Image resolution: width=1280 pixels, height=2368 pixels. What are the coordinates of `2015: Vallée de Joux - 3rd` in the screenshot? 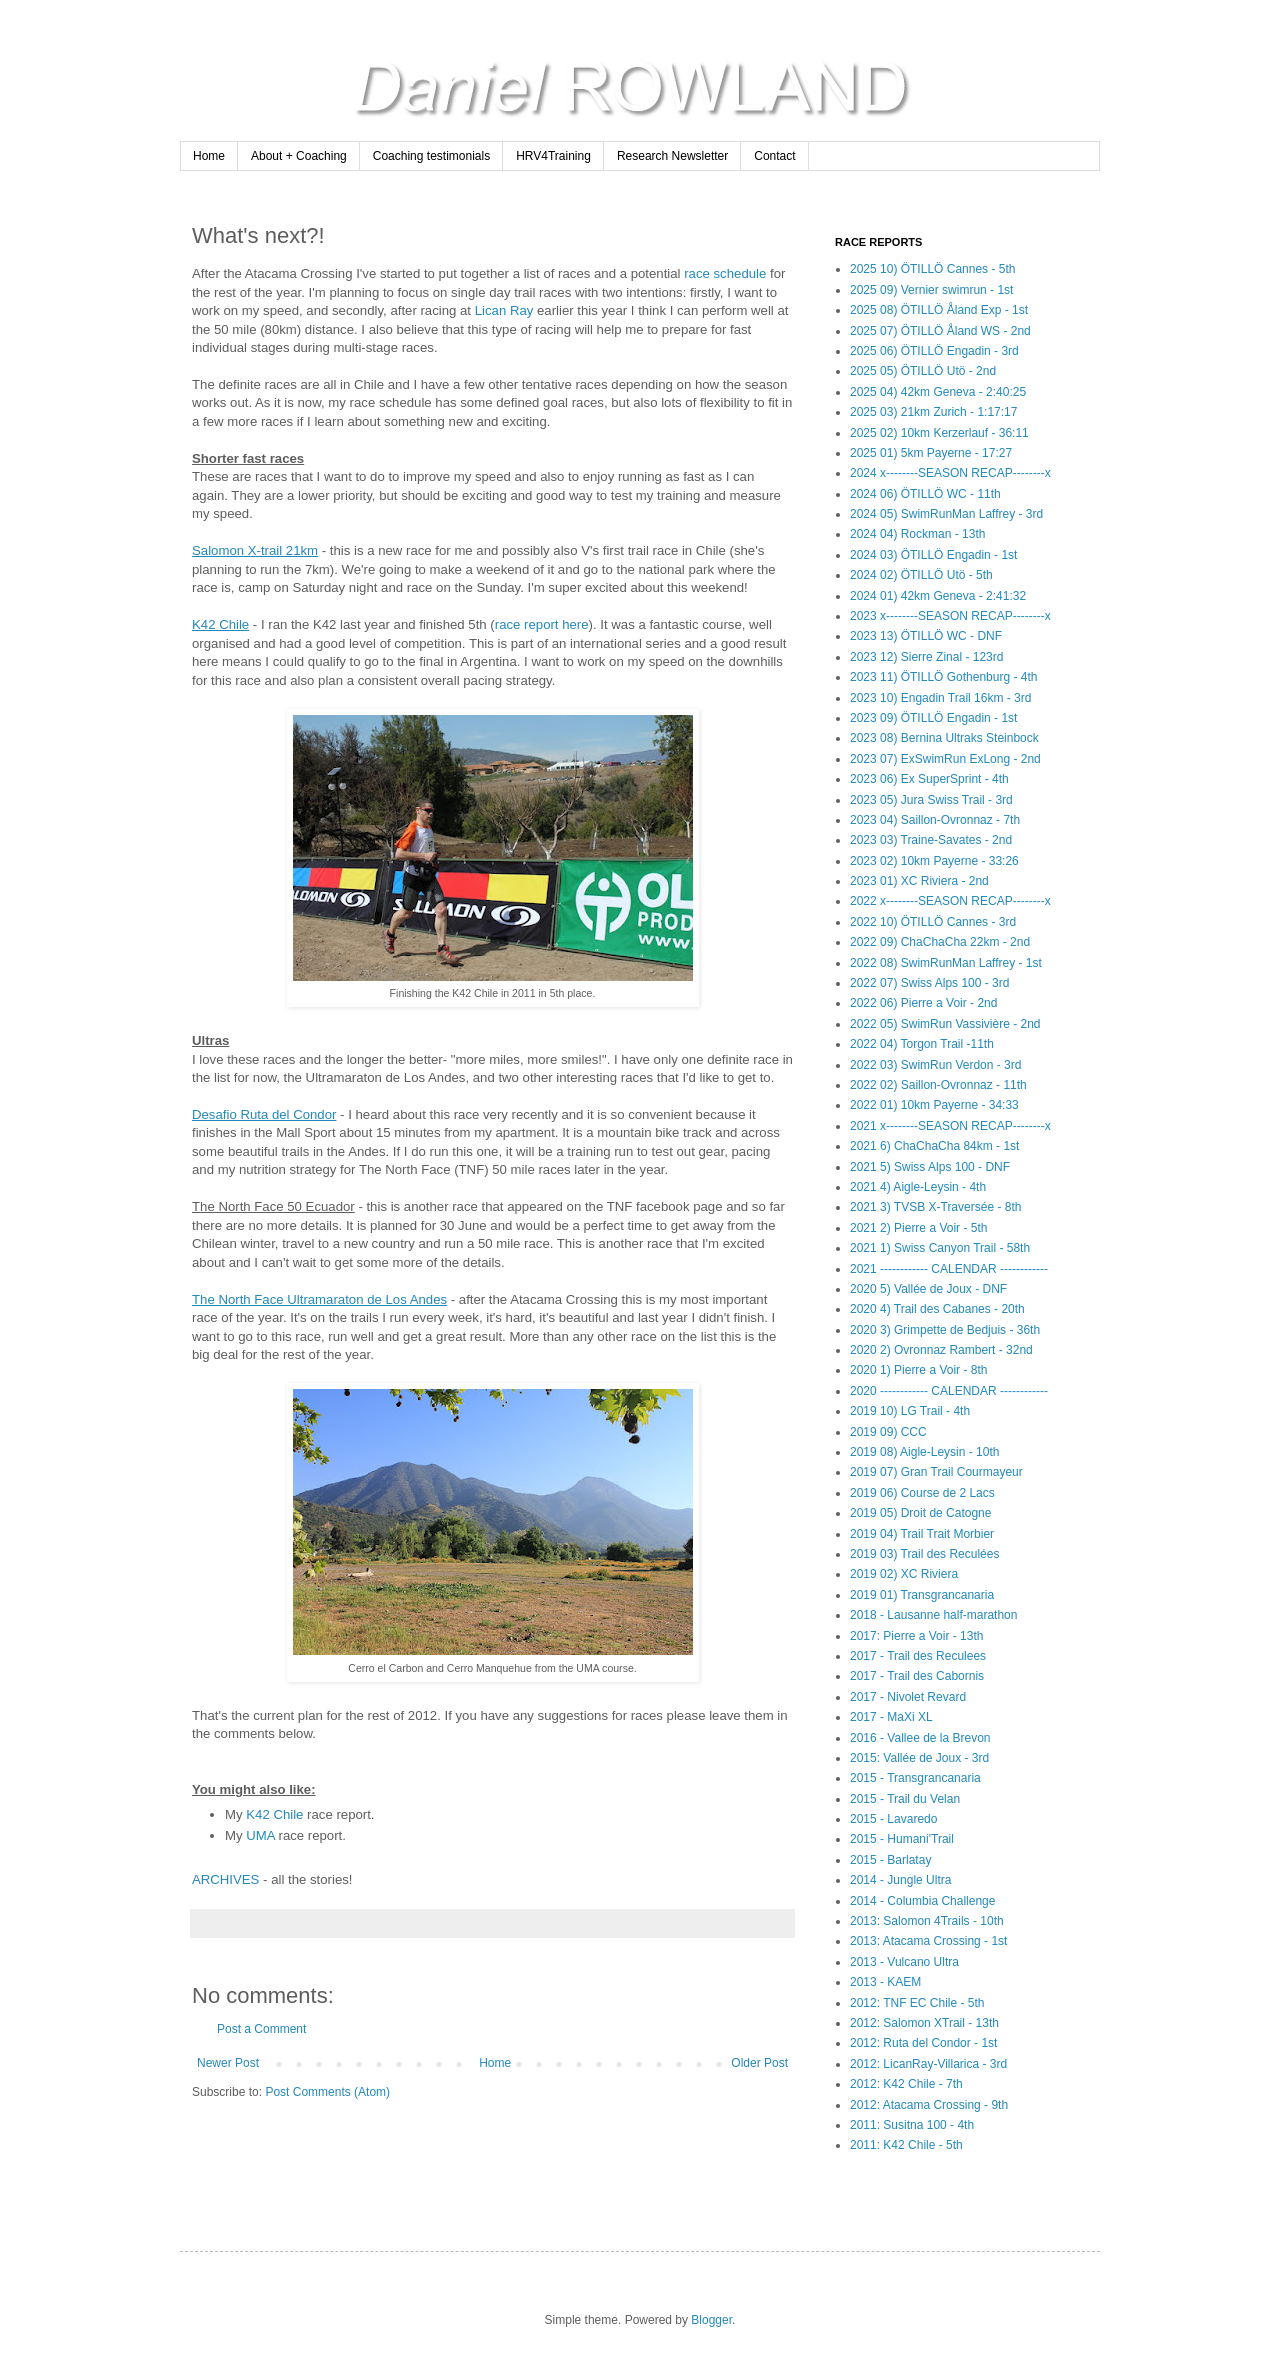 It's located at (919, 1758).